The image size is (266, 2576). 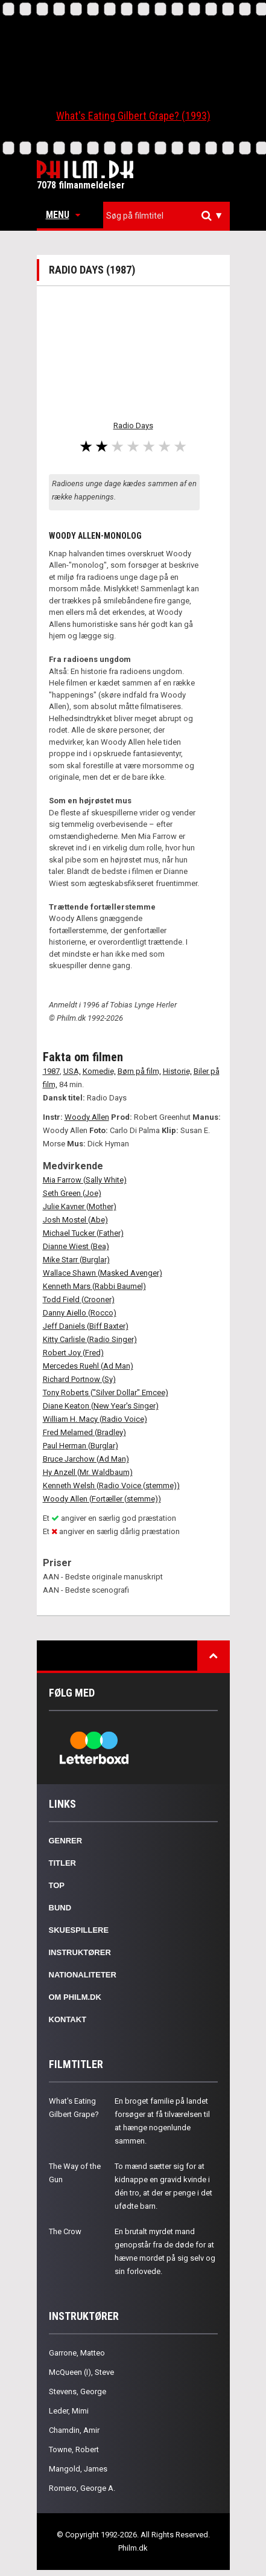 What do you see at coordinates (99, 1071) in the screenshot?
I see `Komedie,` at bounding box center [99, 1071].